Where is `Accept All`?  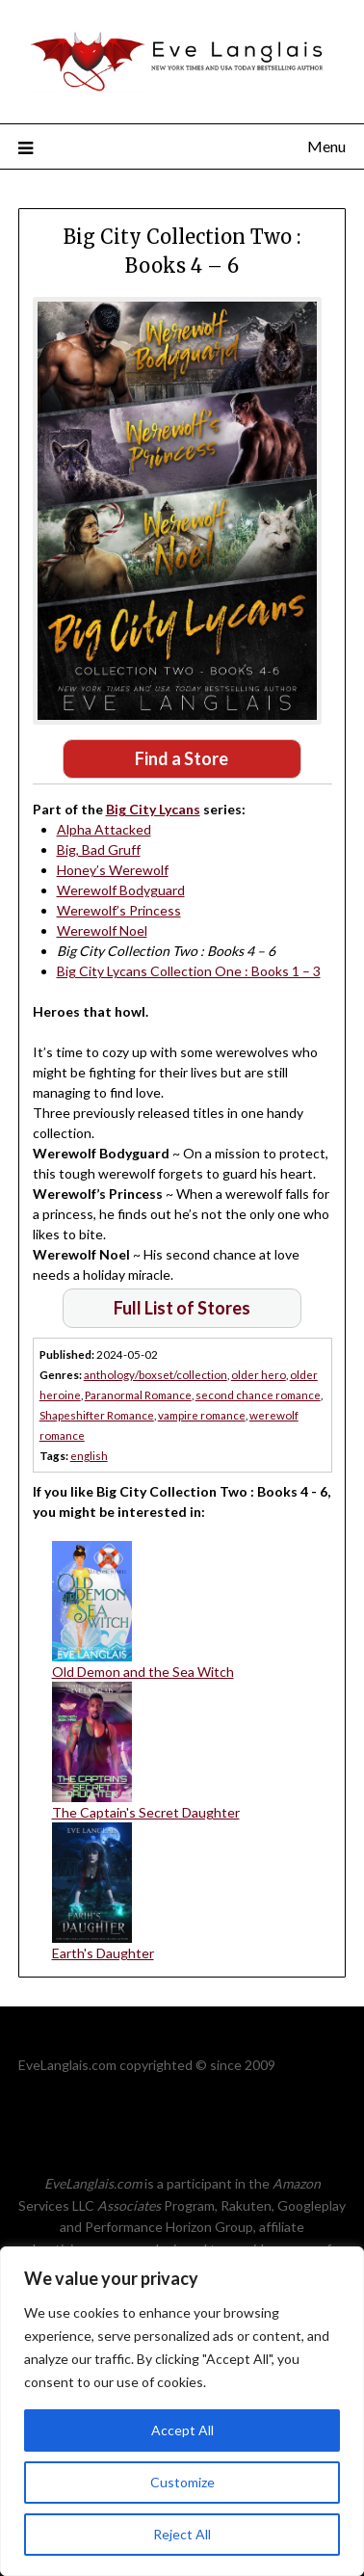
Accept All is located at coordinates (182, 2430).